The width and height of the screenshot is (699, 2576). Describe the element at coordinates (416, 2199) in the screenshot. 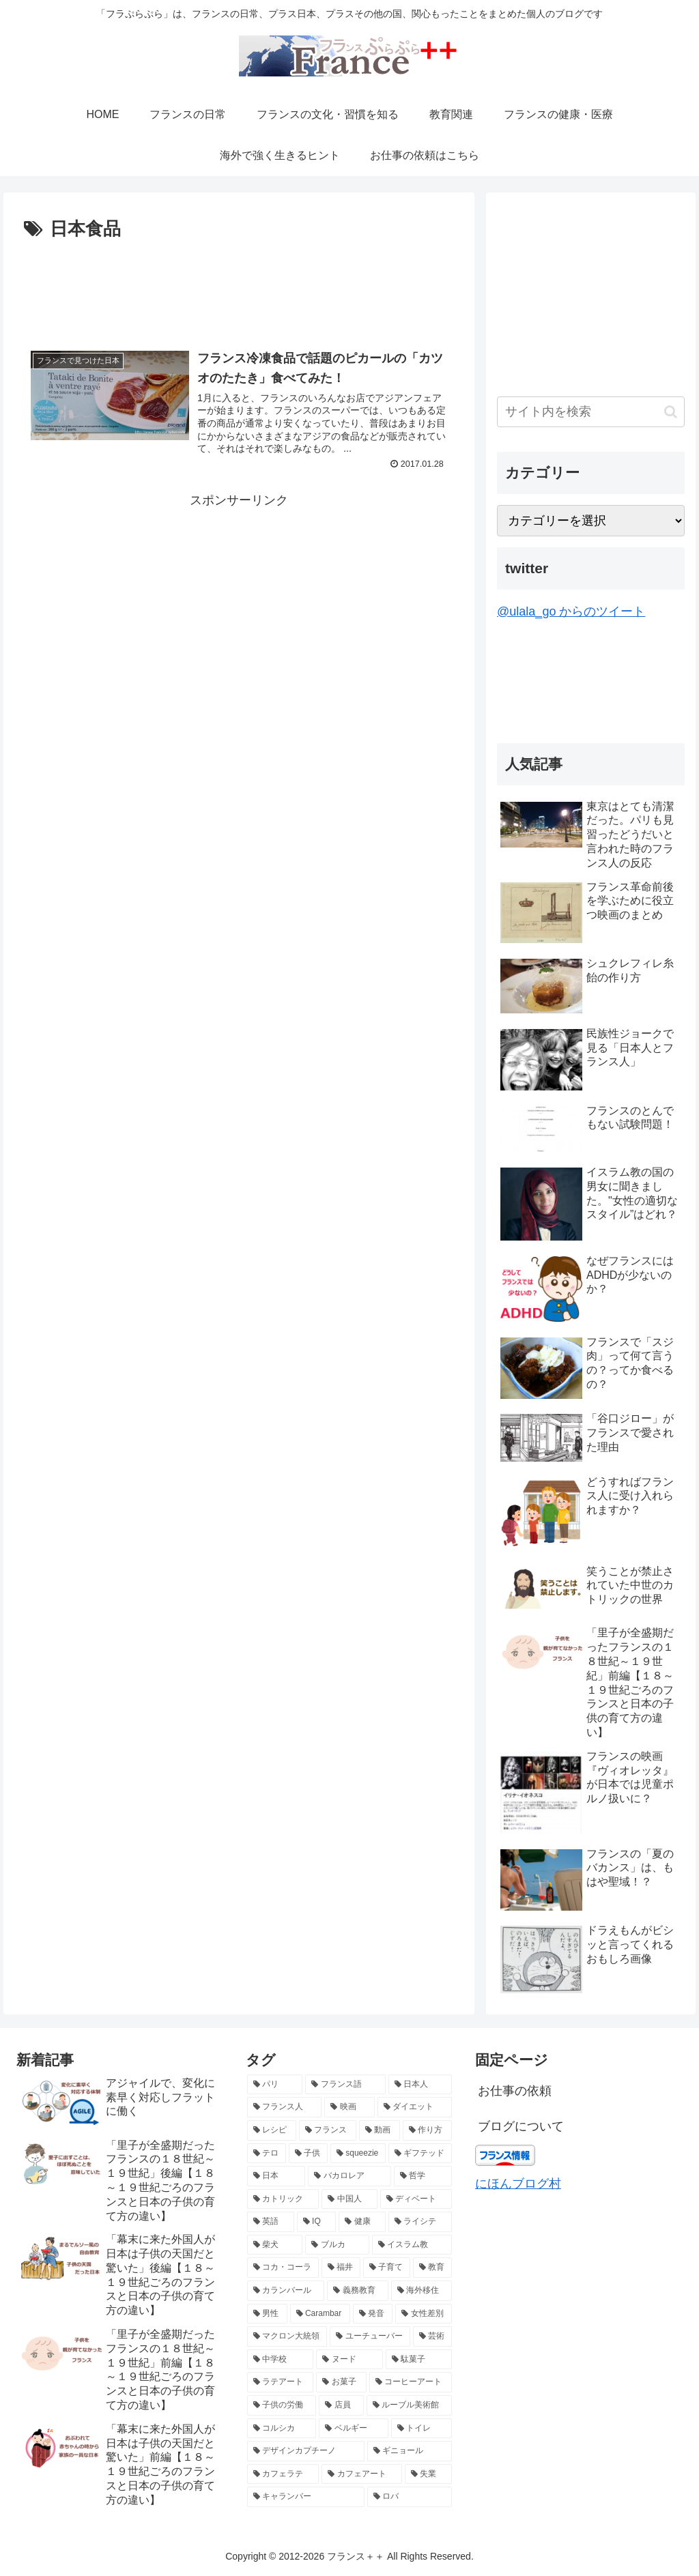

I see `[ディベート (3個の項目)]` at that location.